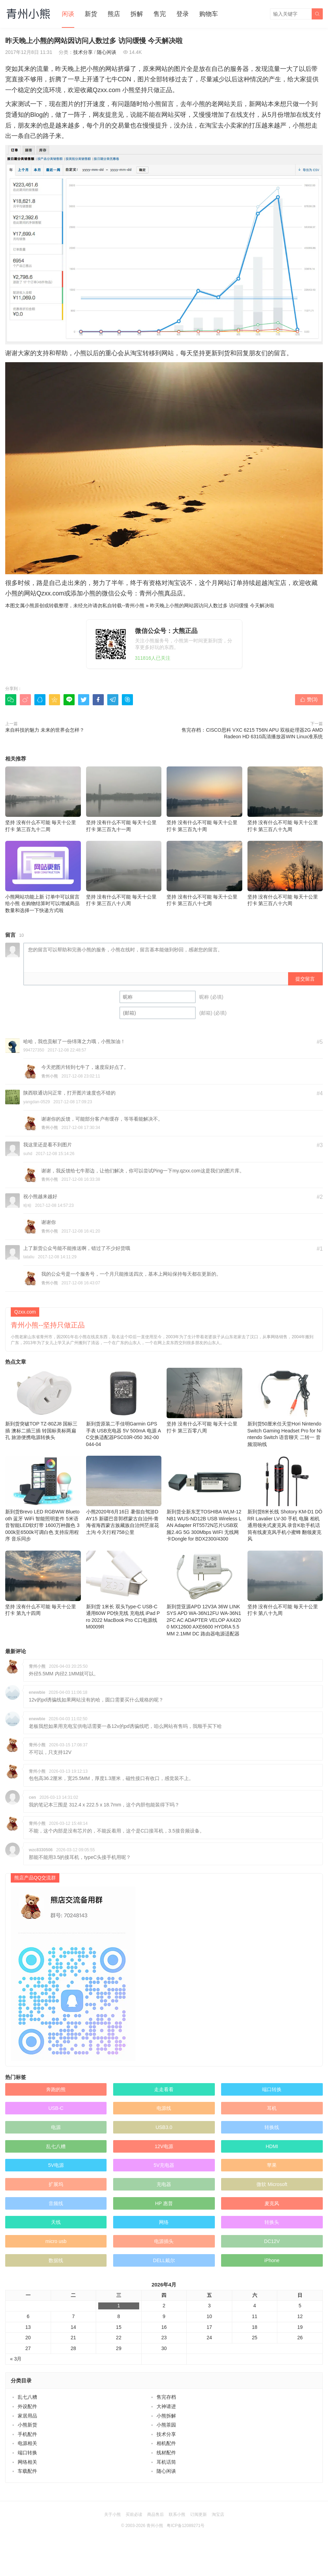 Image resolution: width=328 pixels, height=2576 pixels. I want to click on 电源线, so click(164, 2108).